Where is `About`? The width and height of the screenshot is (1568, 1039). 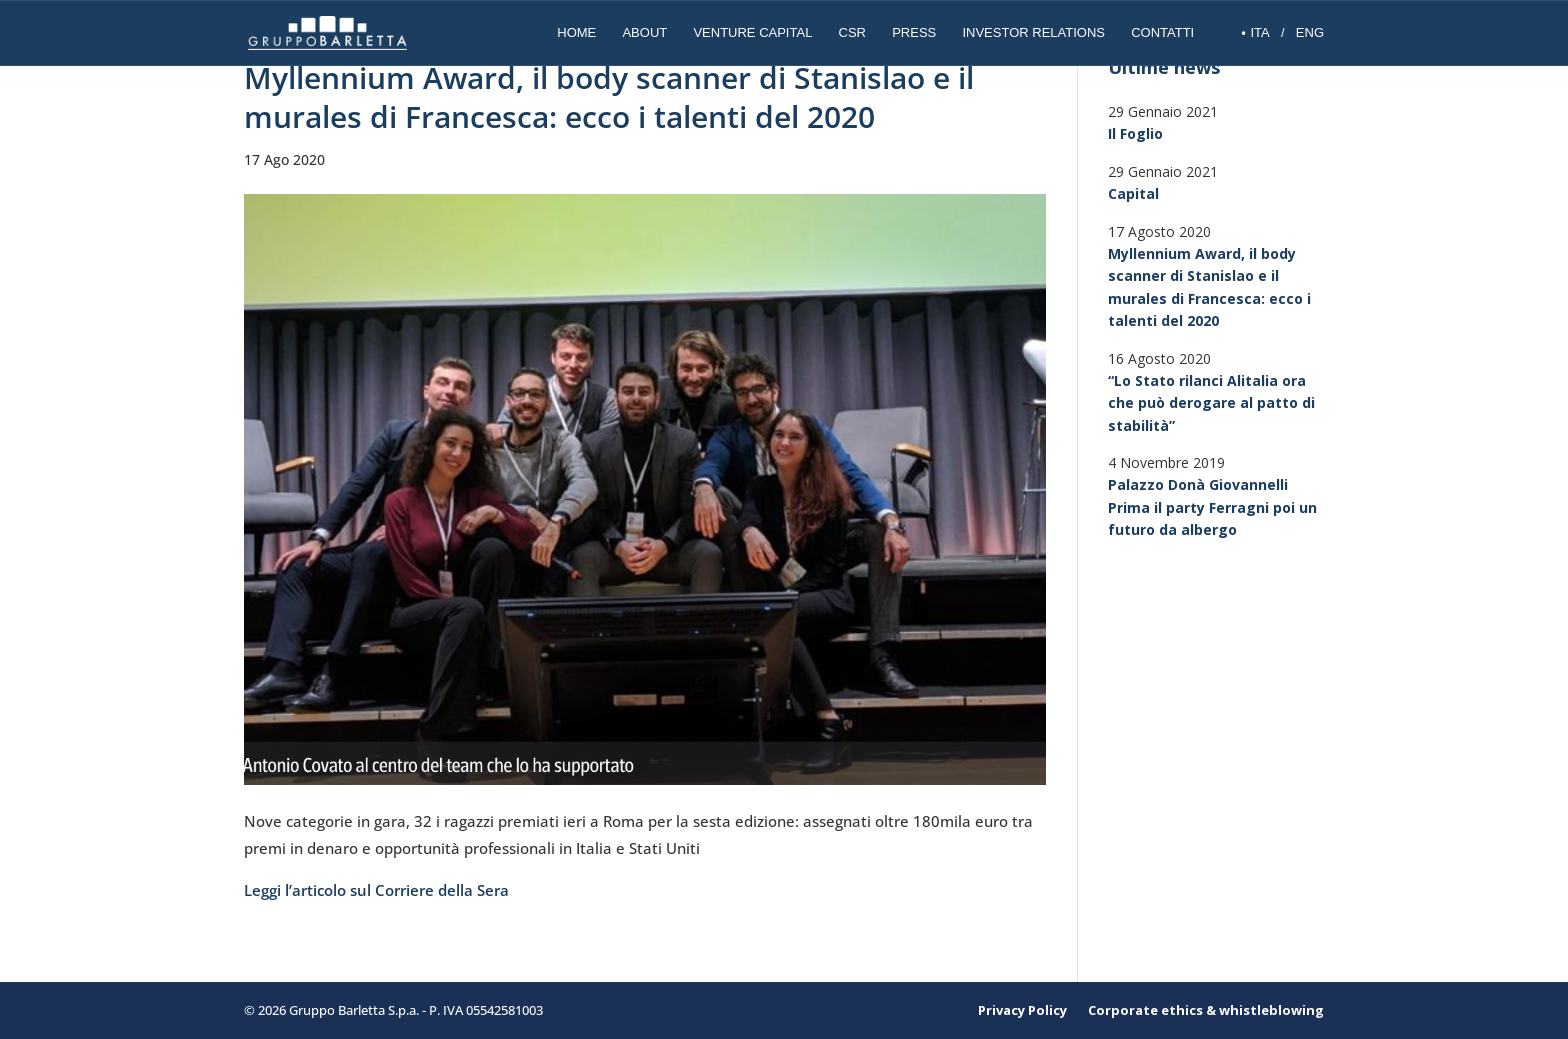 About is located at coordinates (644, 33).